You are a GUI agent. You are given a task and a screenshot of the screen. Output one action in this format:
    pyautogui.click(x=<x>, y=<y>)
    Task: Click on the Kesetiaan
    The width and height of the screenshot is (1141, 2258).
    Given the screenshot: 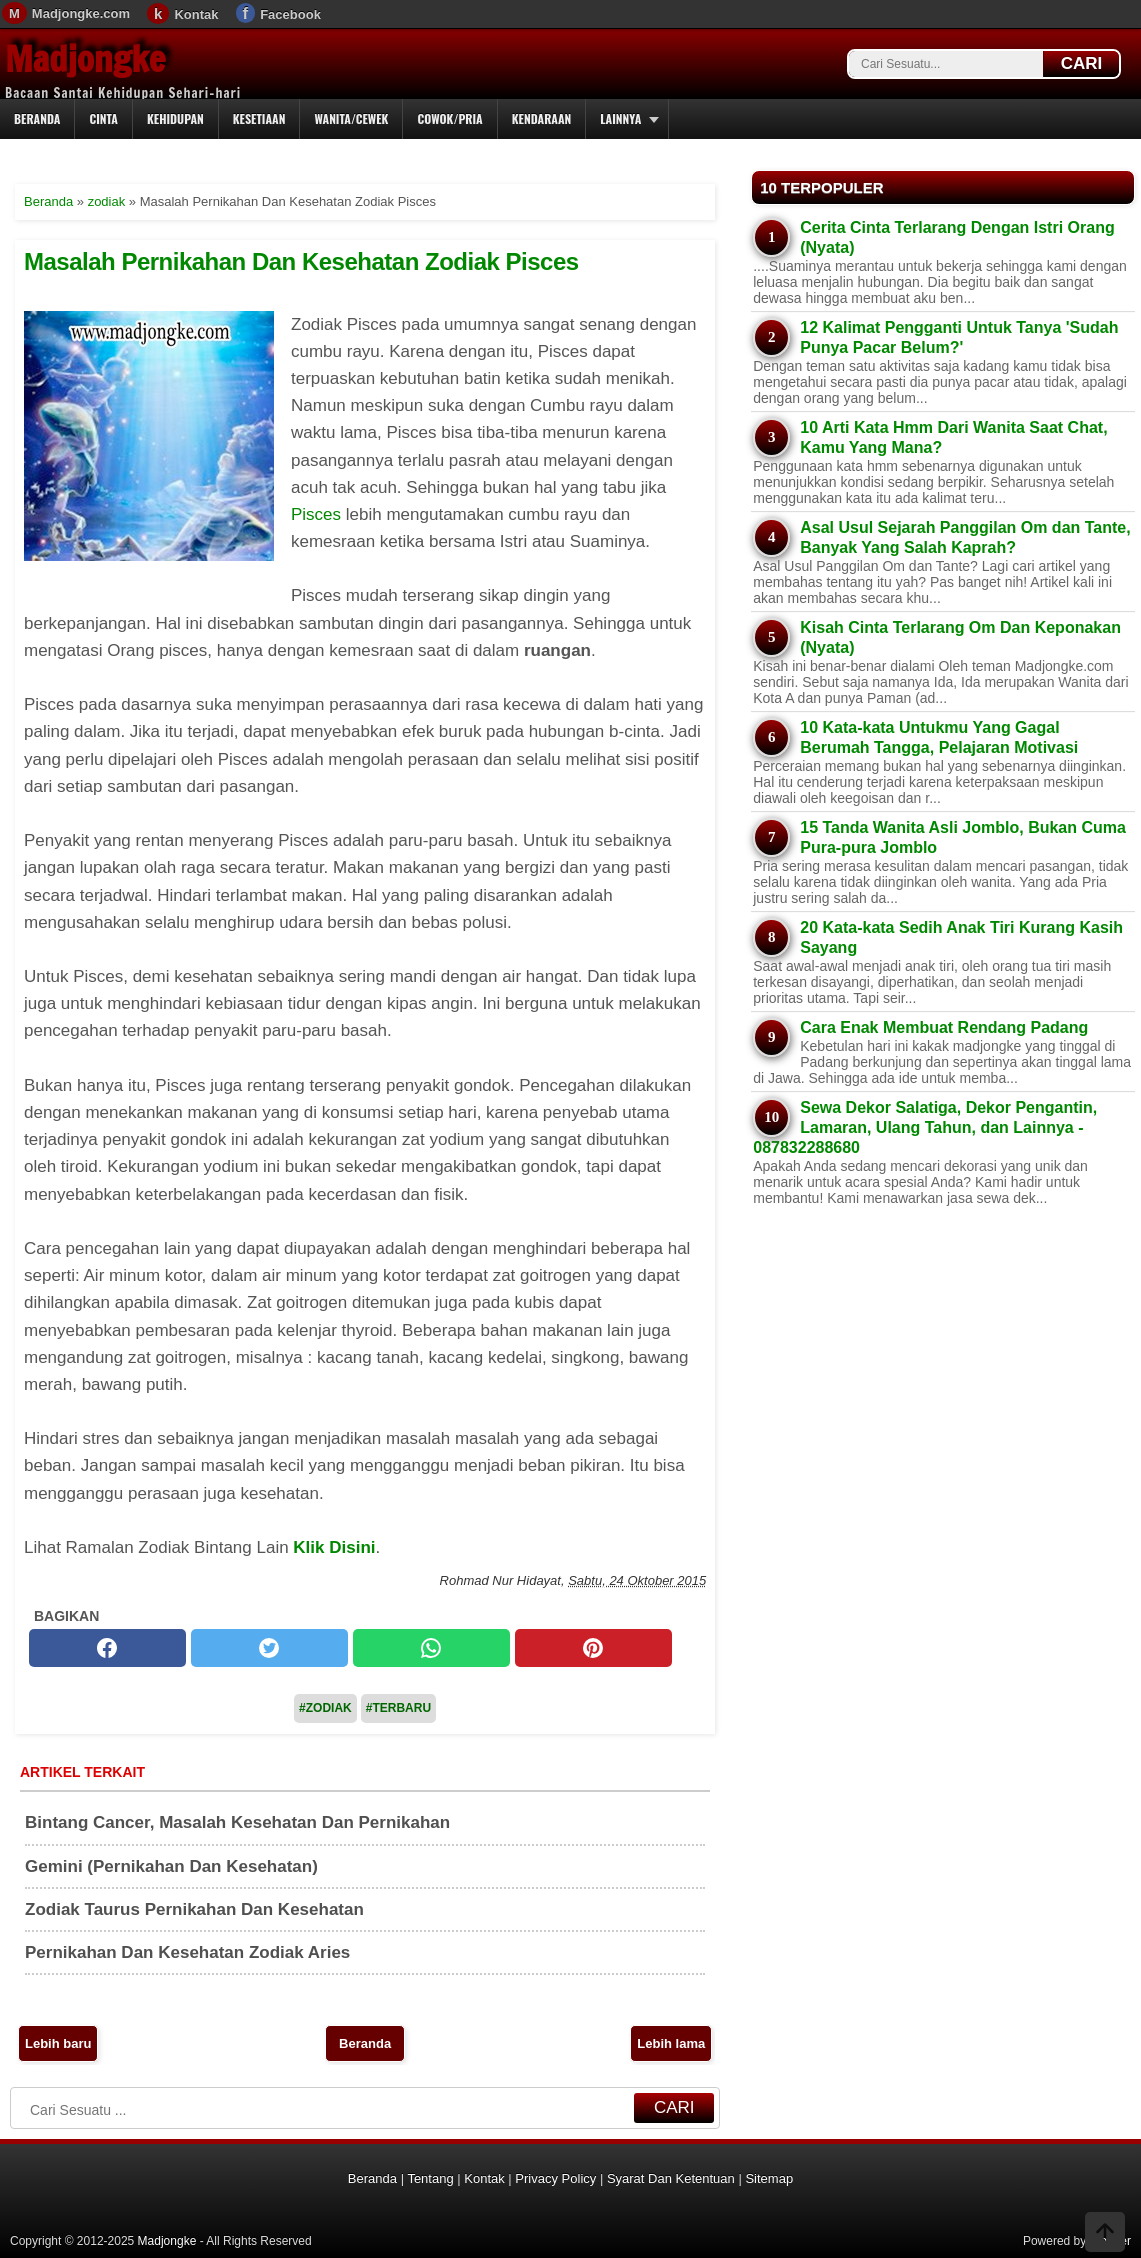 What is the action you would take?
    pyautogui.click(x=259, y=118)
    